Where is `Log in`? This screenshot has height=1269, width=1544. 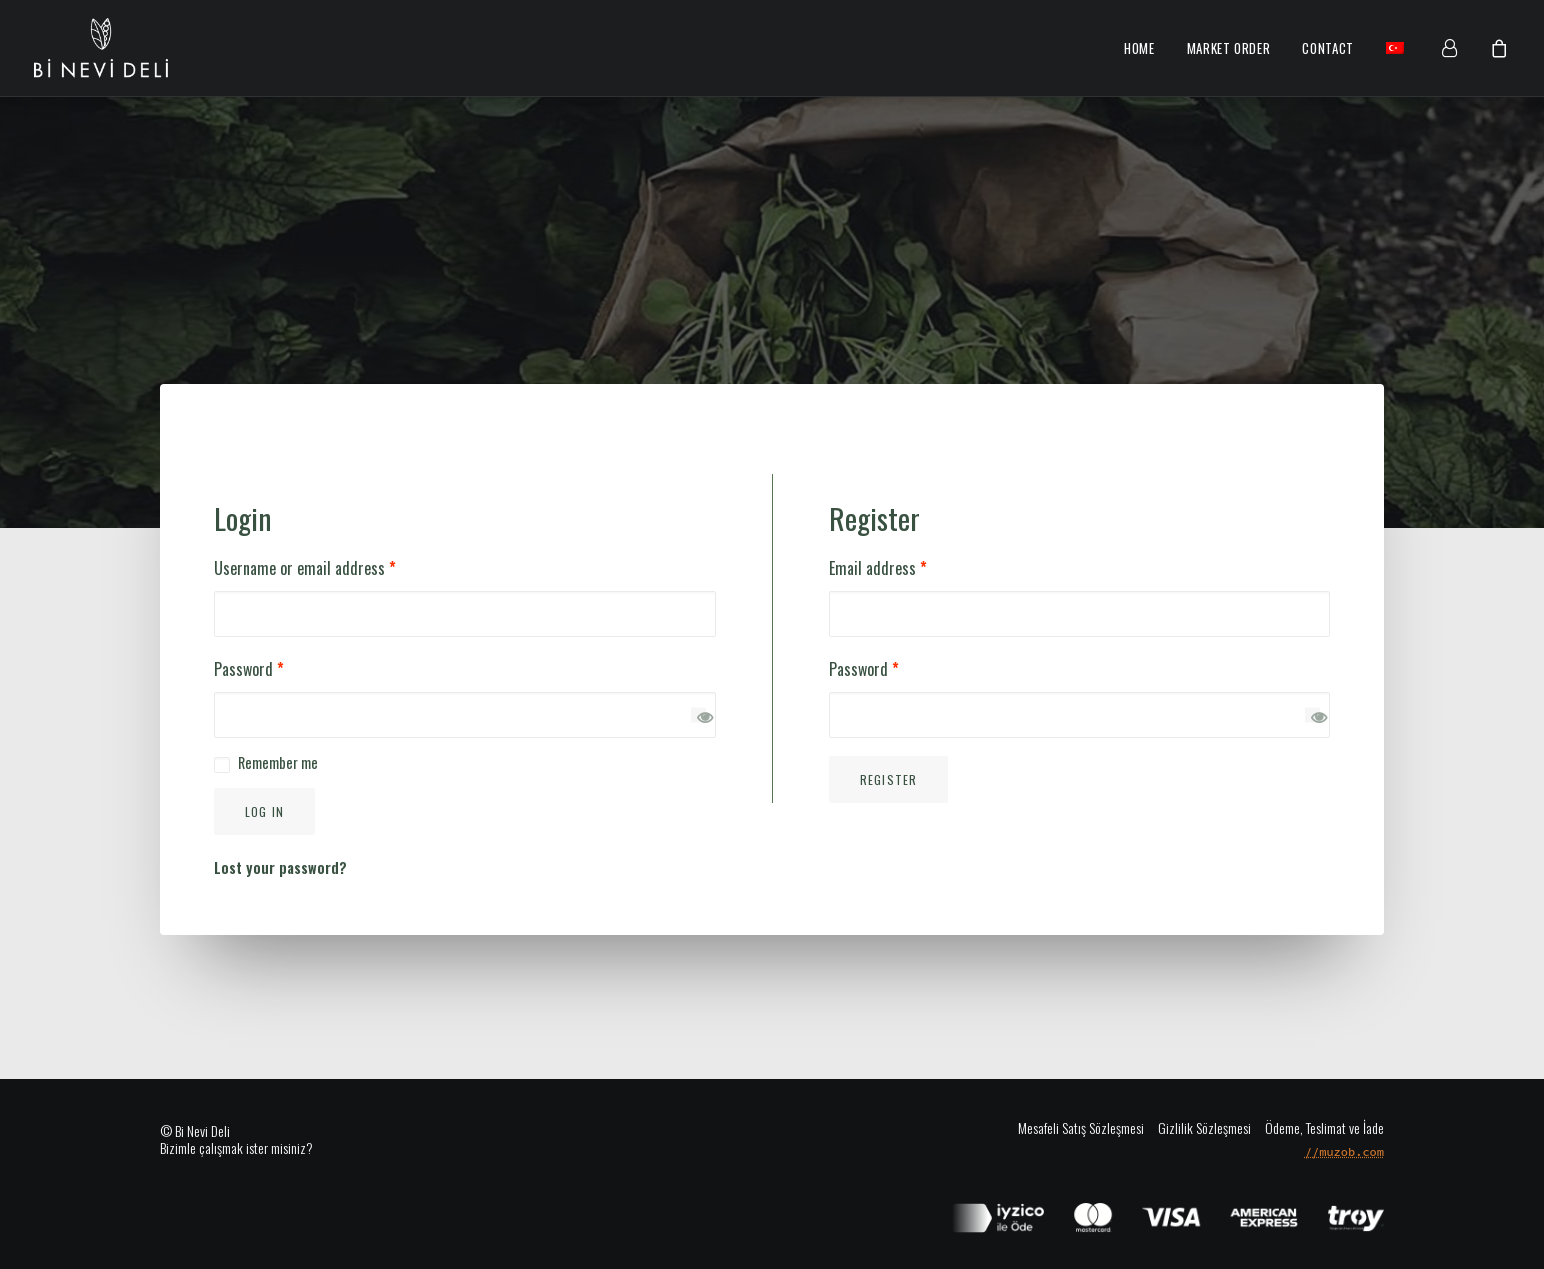
Log in is located at coordinates (264, 811).